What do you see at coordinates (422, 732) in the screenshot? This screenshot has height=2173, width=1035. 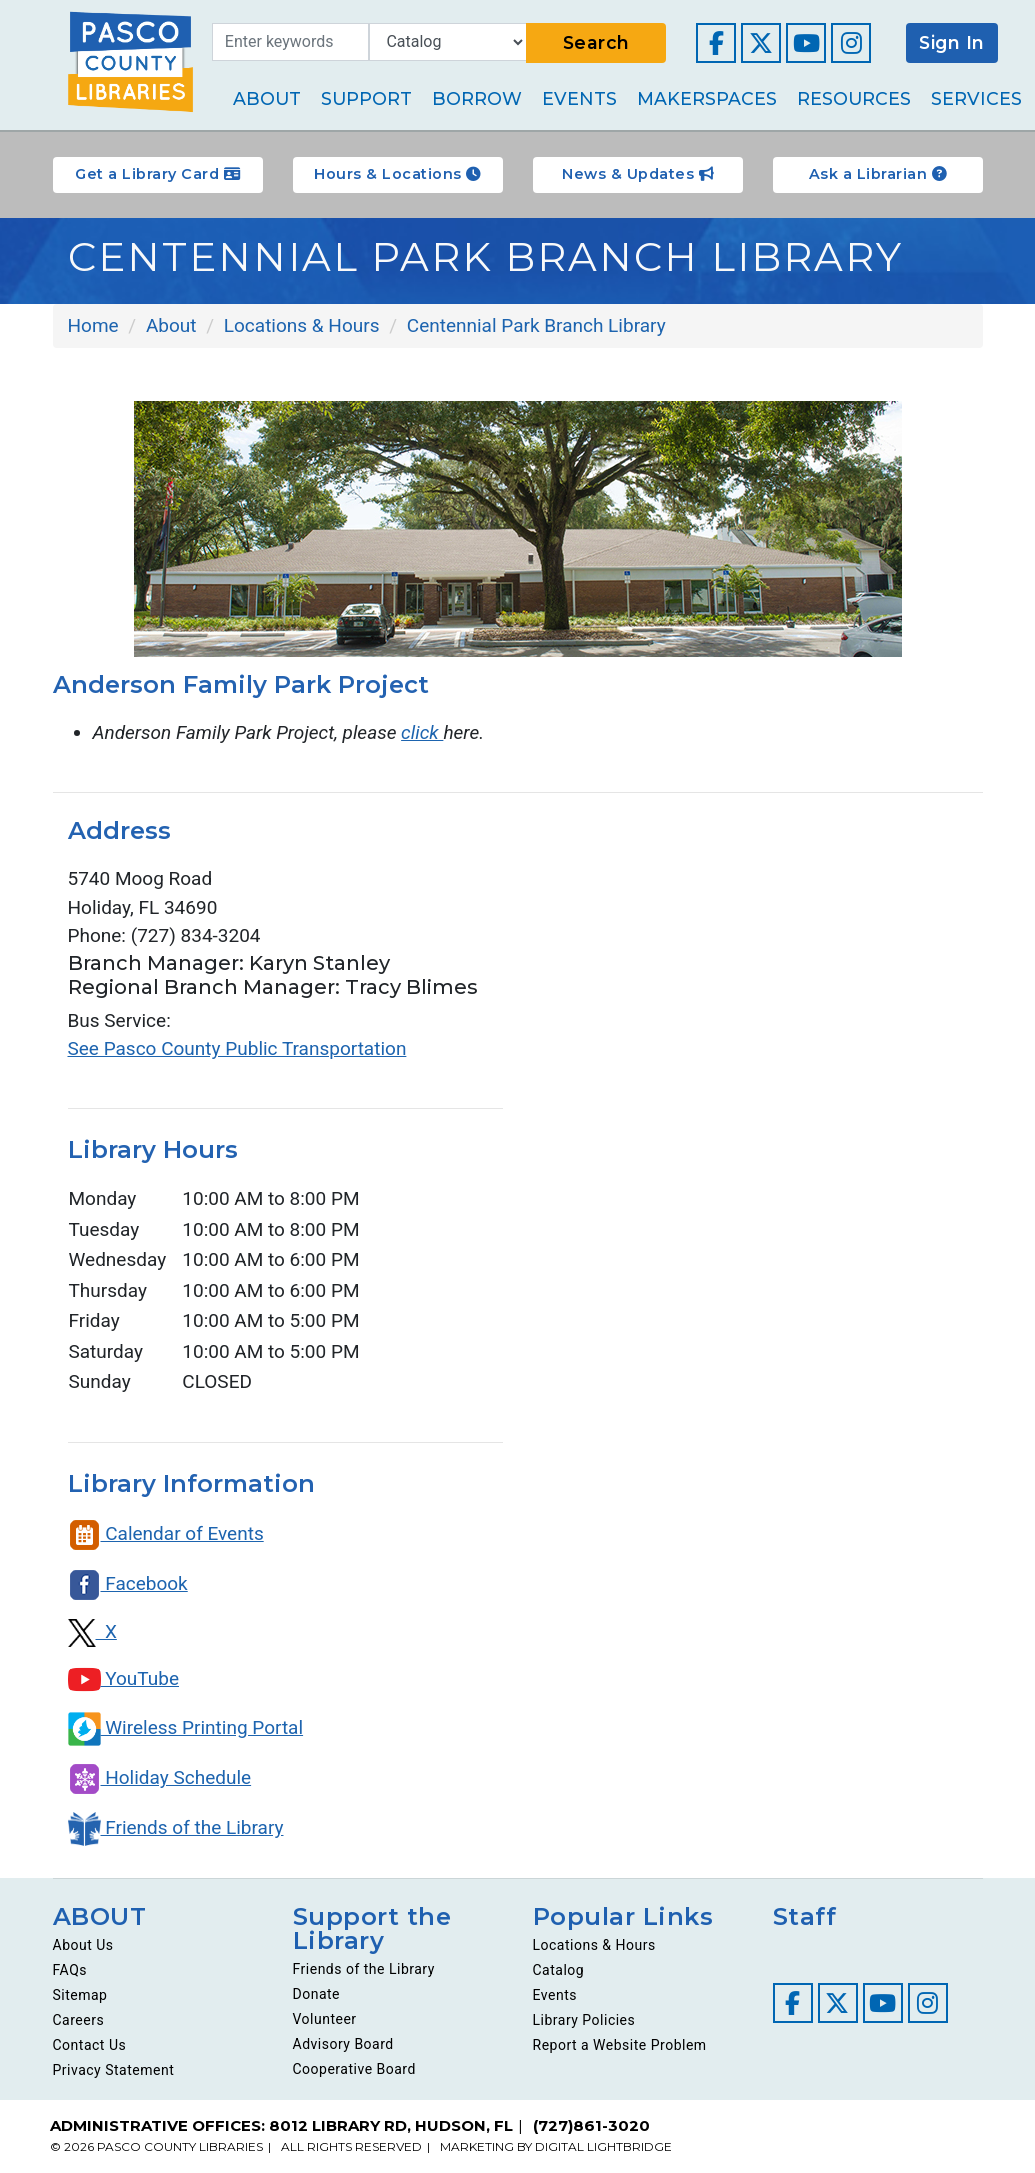 I see `click` at bounding box center [422, 732].